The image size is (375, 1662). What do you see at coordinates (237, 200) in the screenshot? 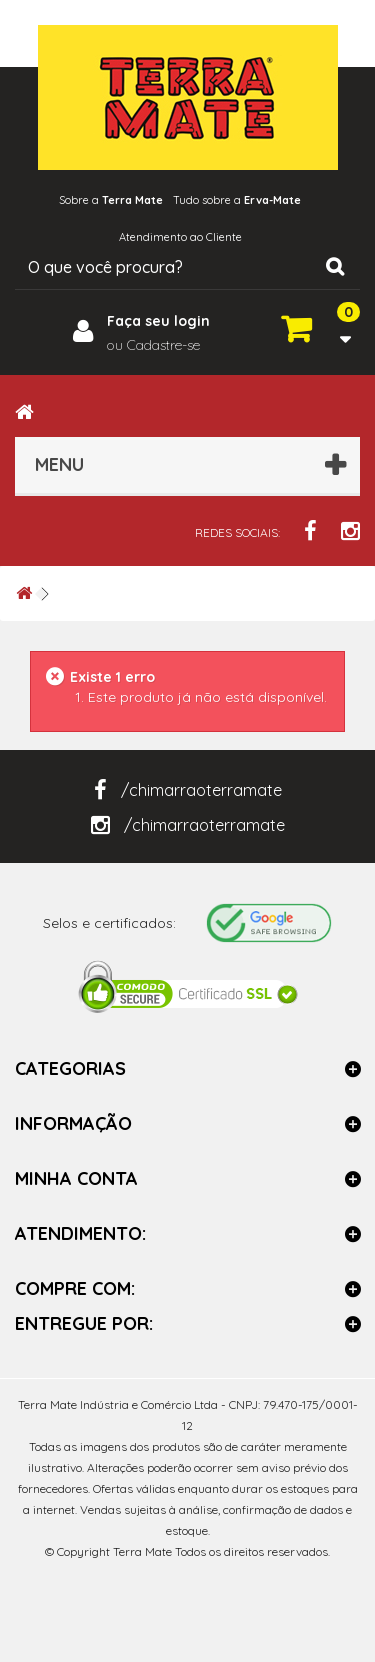
I see `Tudo sobre a` at bounding box center [237, 200].